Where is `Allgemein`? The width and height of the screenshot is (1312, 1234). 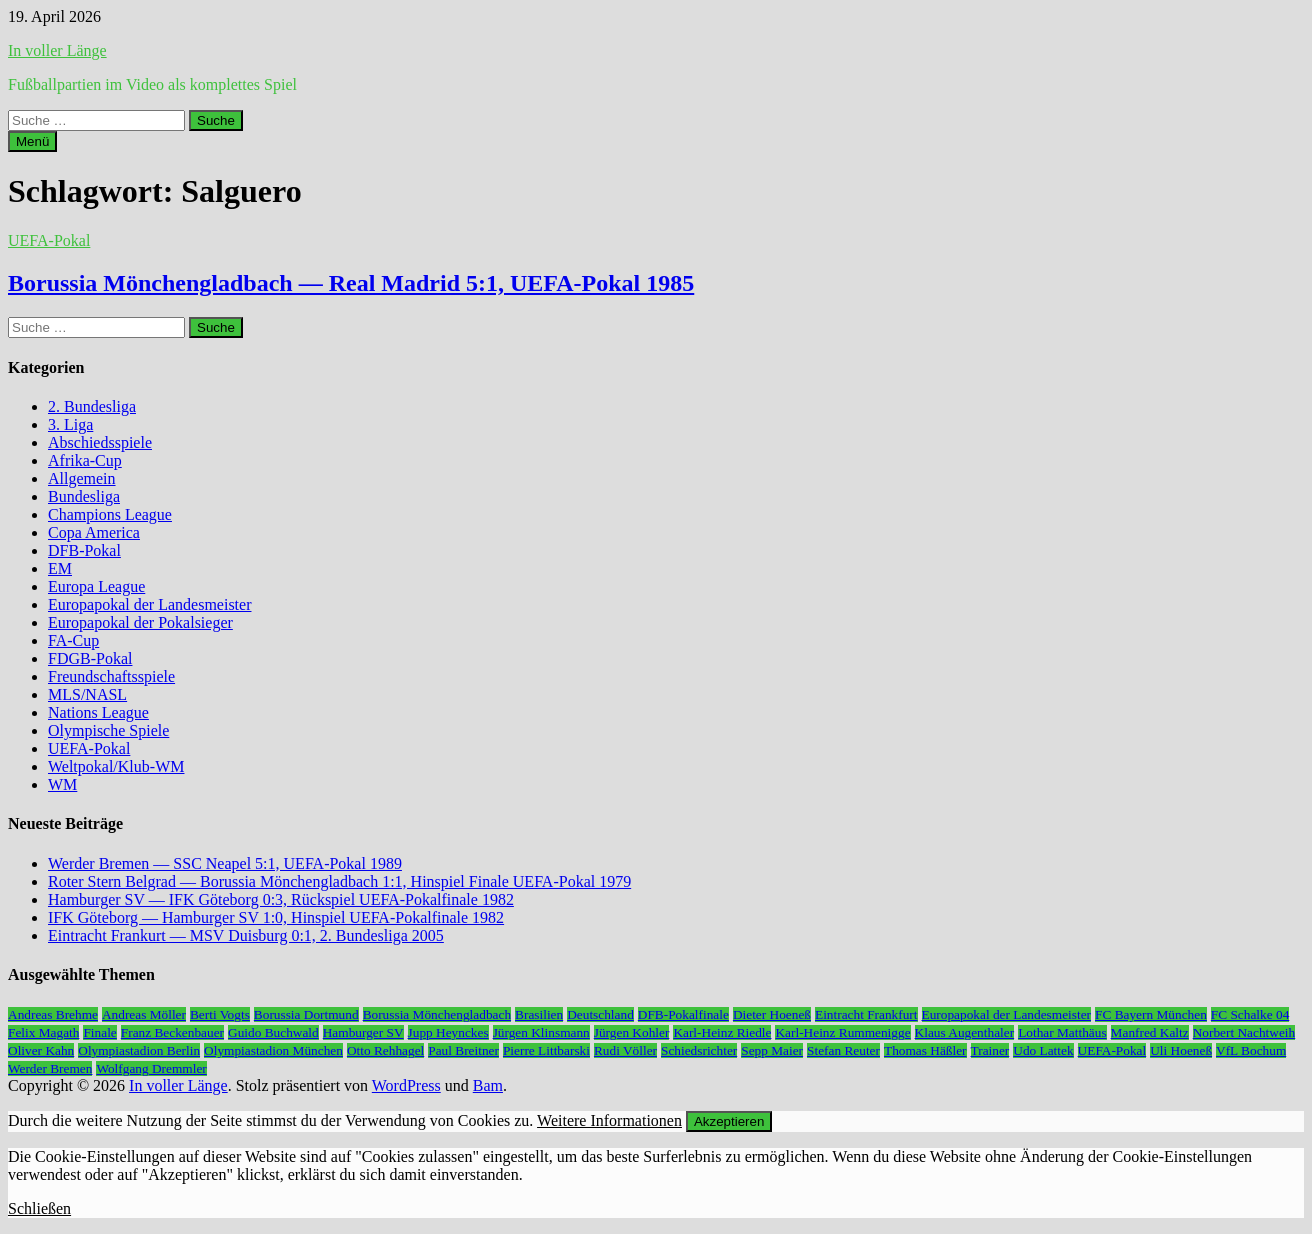 Allgemein is located at coordinates (82, 478).